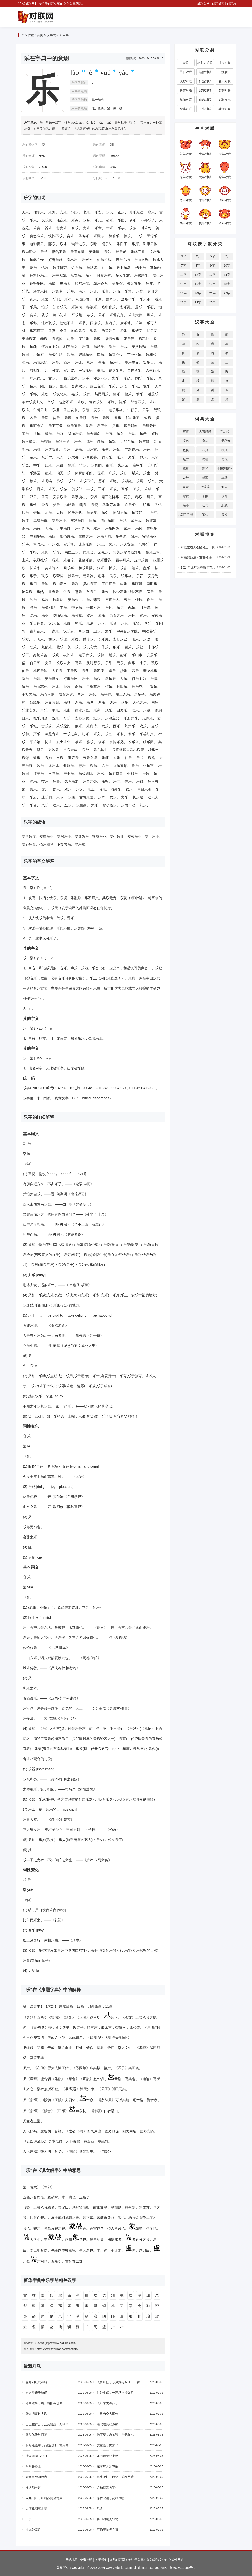  What do you see at coordinates (124, 702) in the screenshot?
I see `达乐` at bounding box center [124, 702].